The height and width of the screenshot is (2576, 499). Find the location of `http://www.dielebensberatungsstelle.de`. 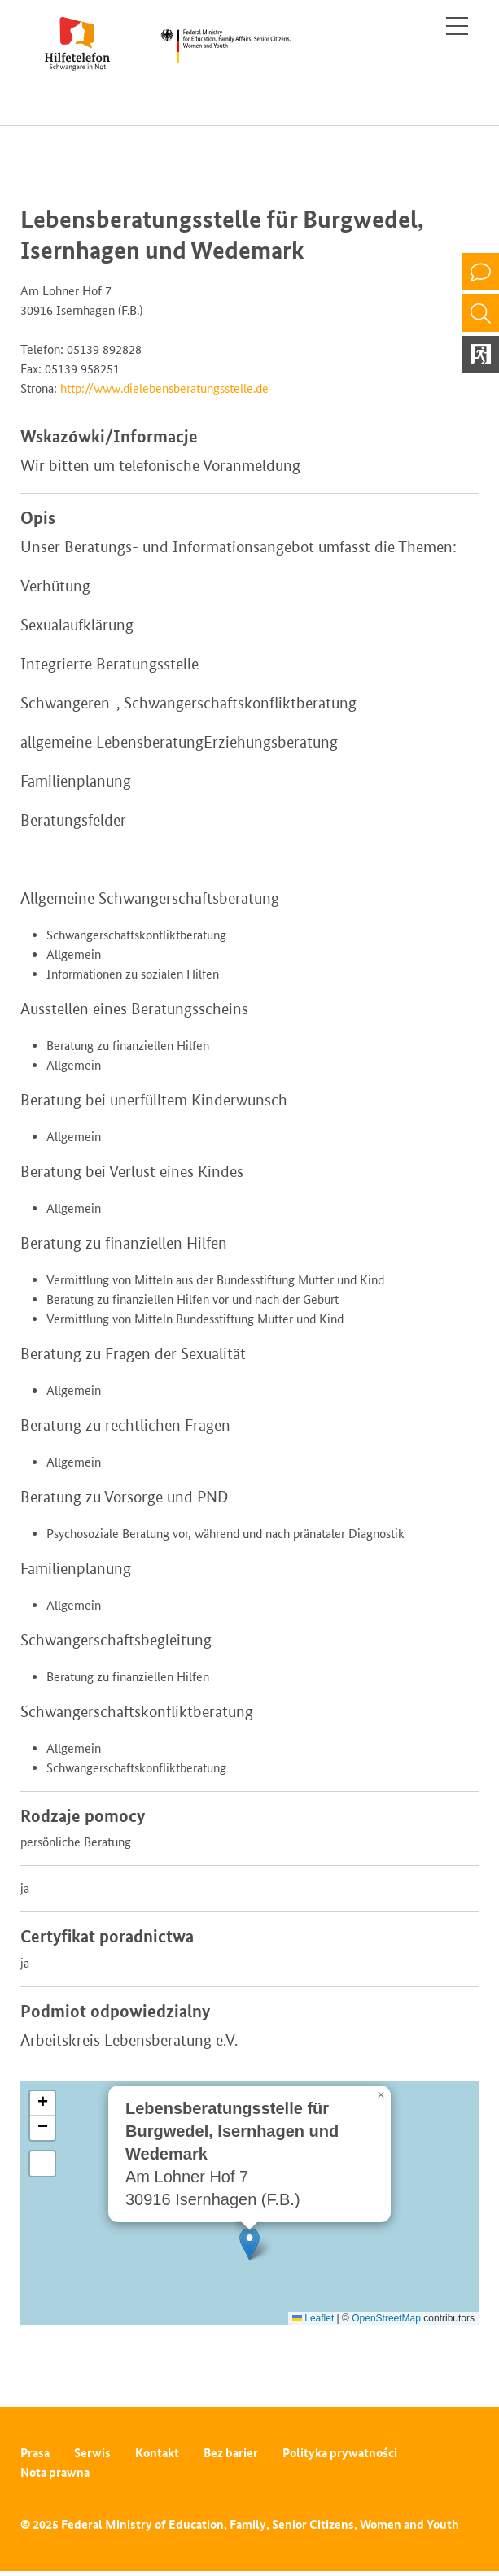

http://www.dielebensberatungsstelle.de is located at coordinates (164, 388).